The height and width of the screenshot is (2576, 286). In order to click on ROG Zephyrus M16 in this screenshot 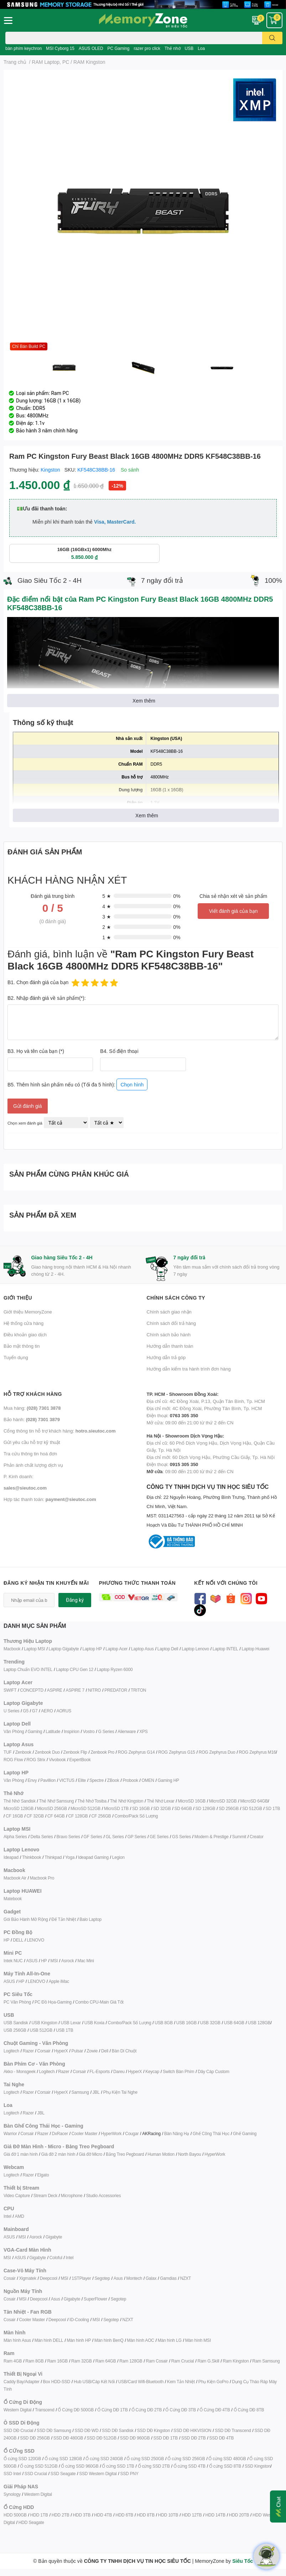, I will do `click(257, 1752)`.